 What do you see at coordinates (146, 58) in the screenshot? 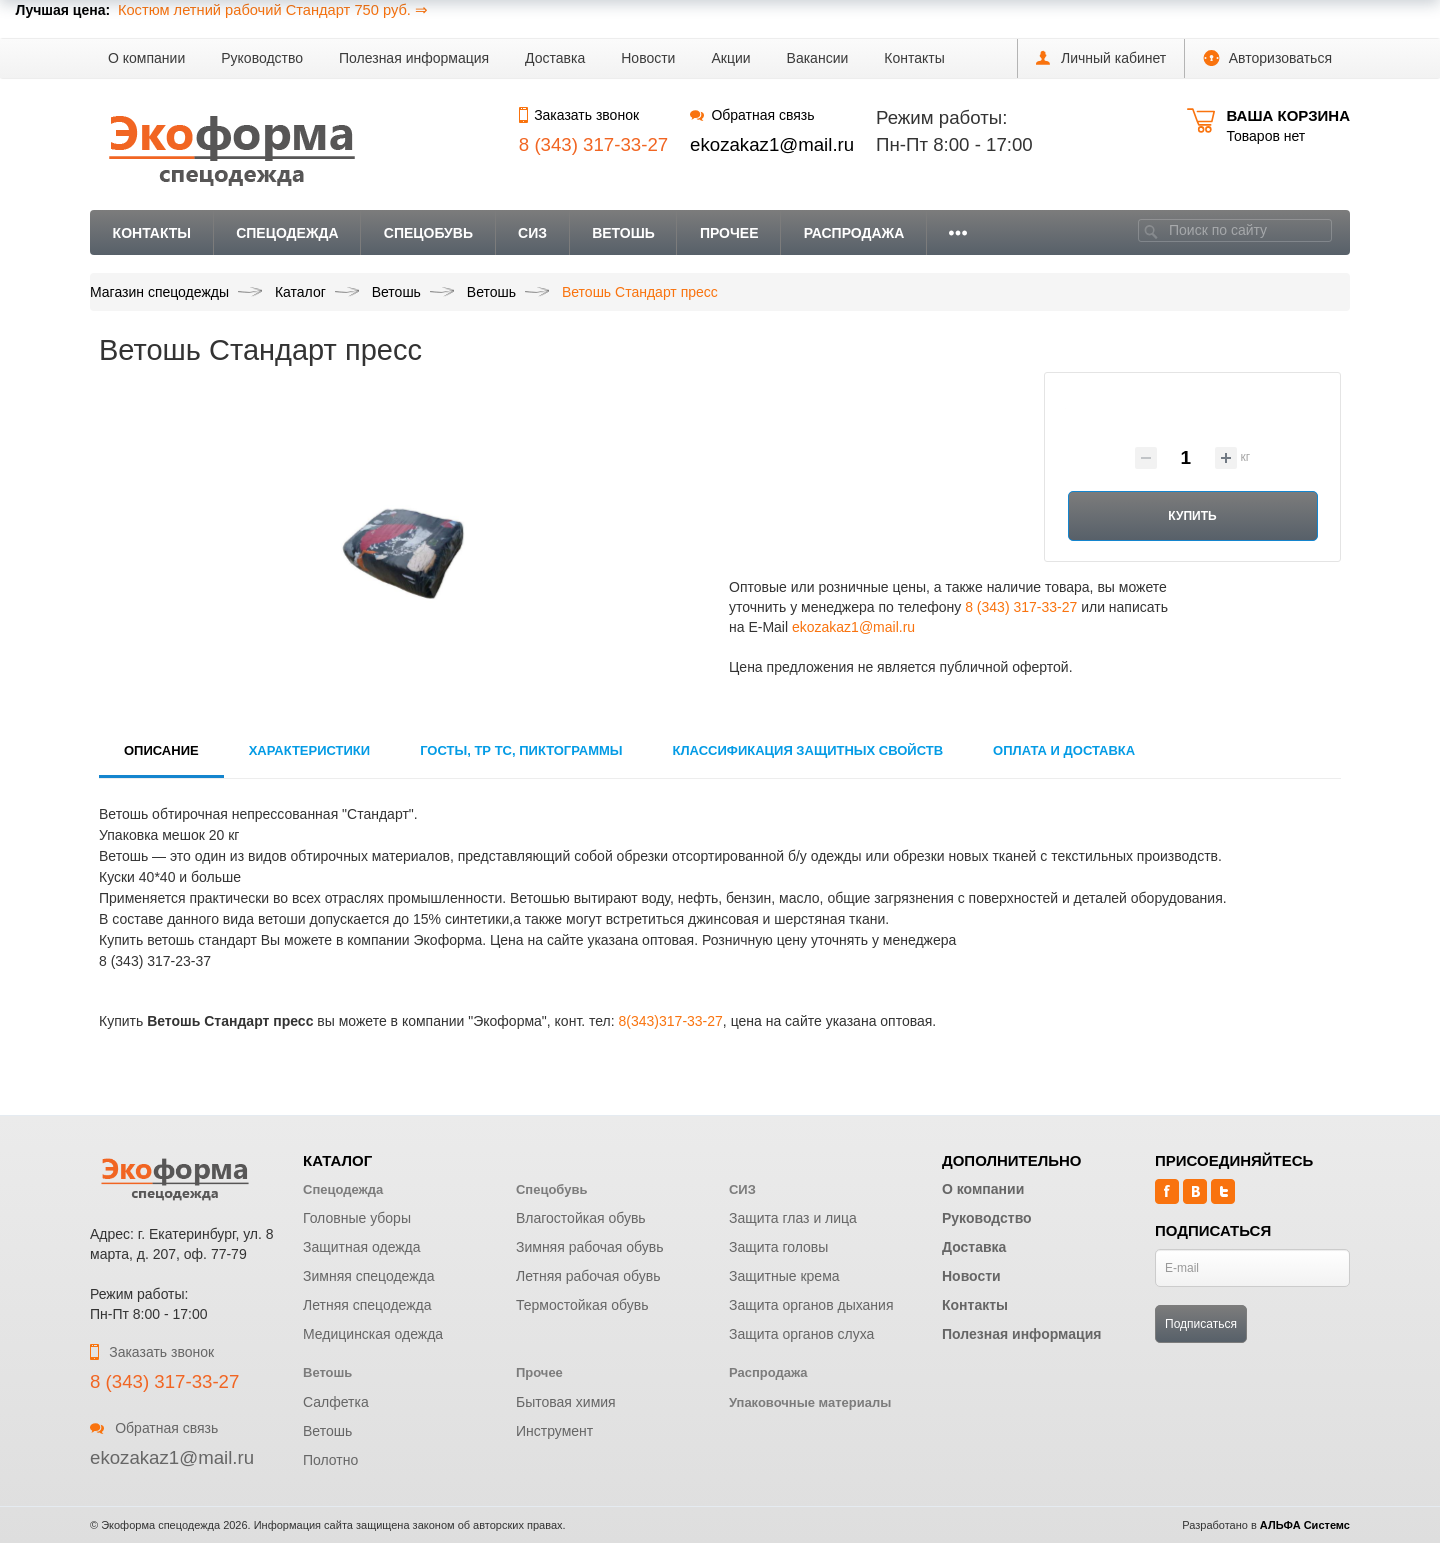
I see `О компании` at bounding box center [146, 58].